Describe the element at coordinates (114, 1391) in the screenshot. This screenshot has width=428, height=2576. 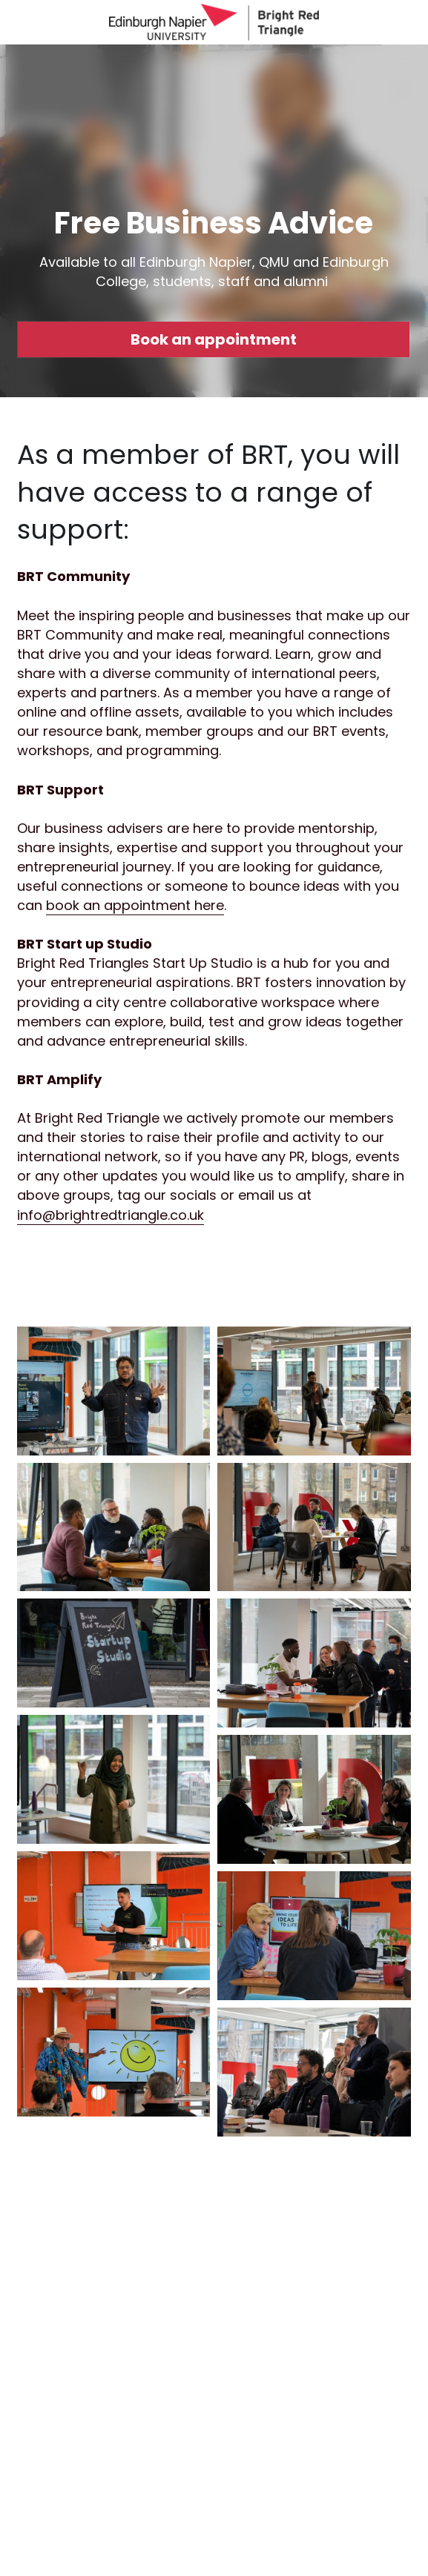
I see `[Thumbnail Gallery]` at that location.